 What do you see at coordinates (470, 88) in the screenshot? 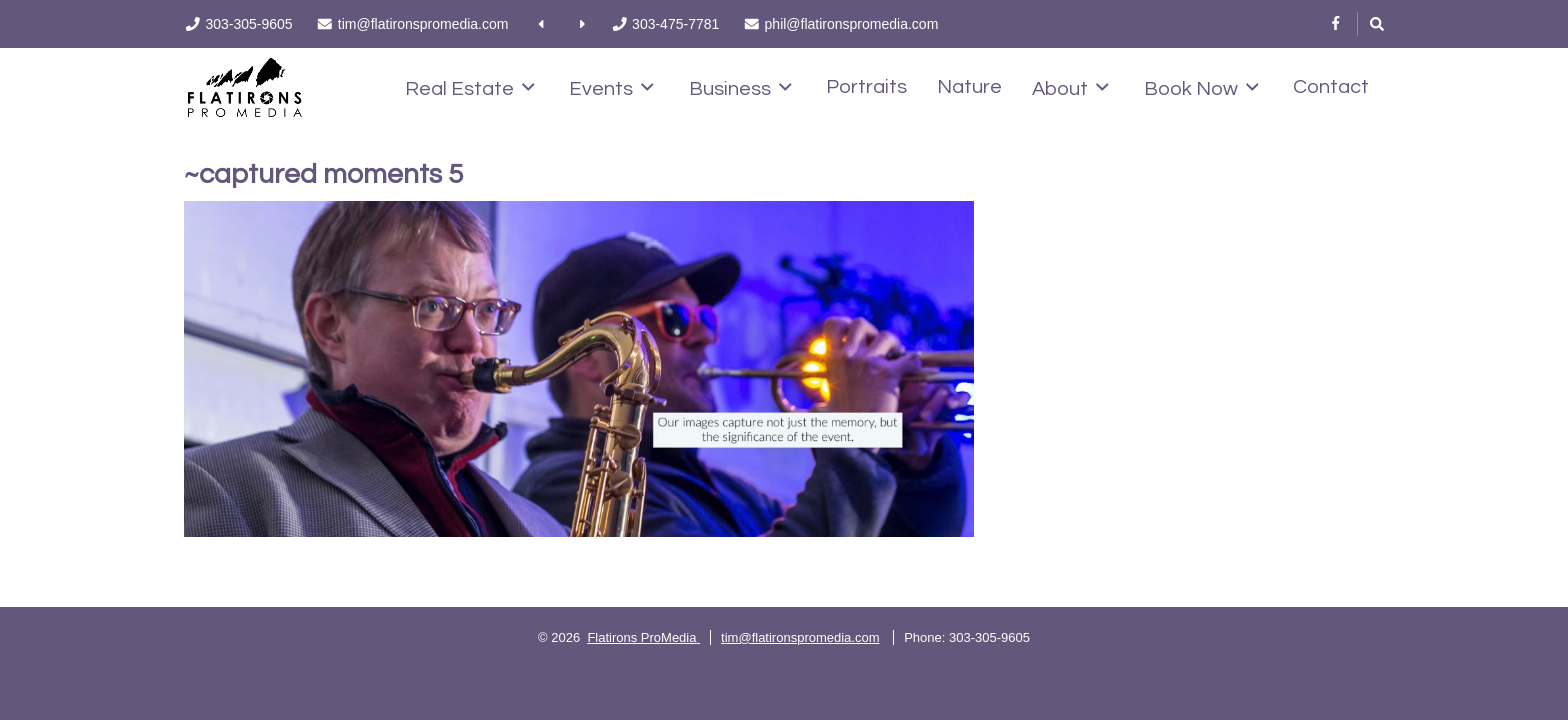
I see `Real Estate` at bounding box center [470, 88].